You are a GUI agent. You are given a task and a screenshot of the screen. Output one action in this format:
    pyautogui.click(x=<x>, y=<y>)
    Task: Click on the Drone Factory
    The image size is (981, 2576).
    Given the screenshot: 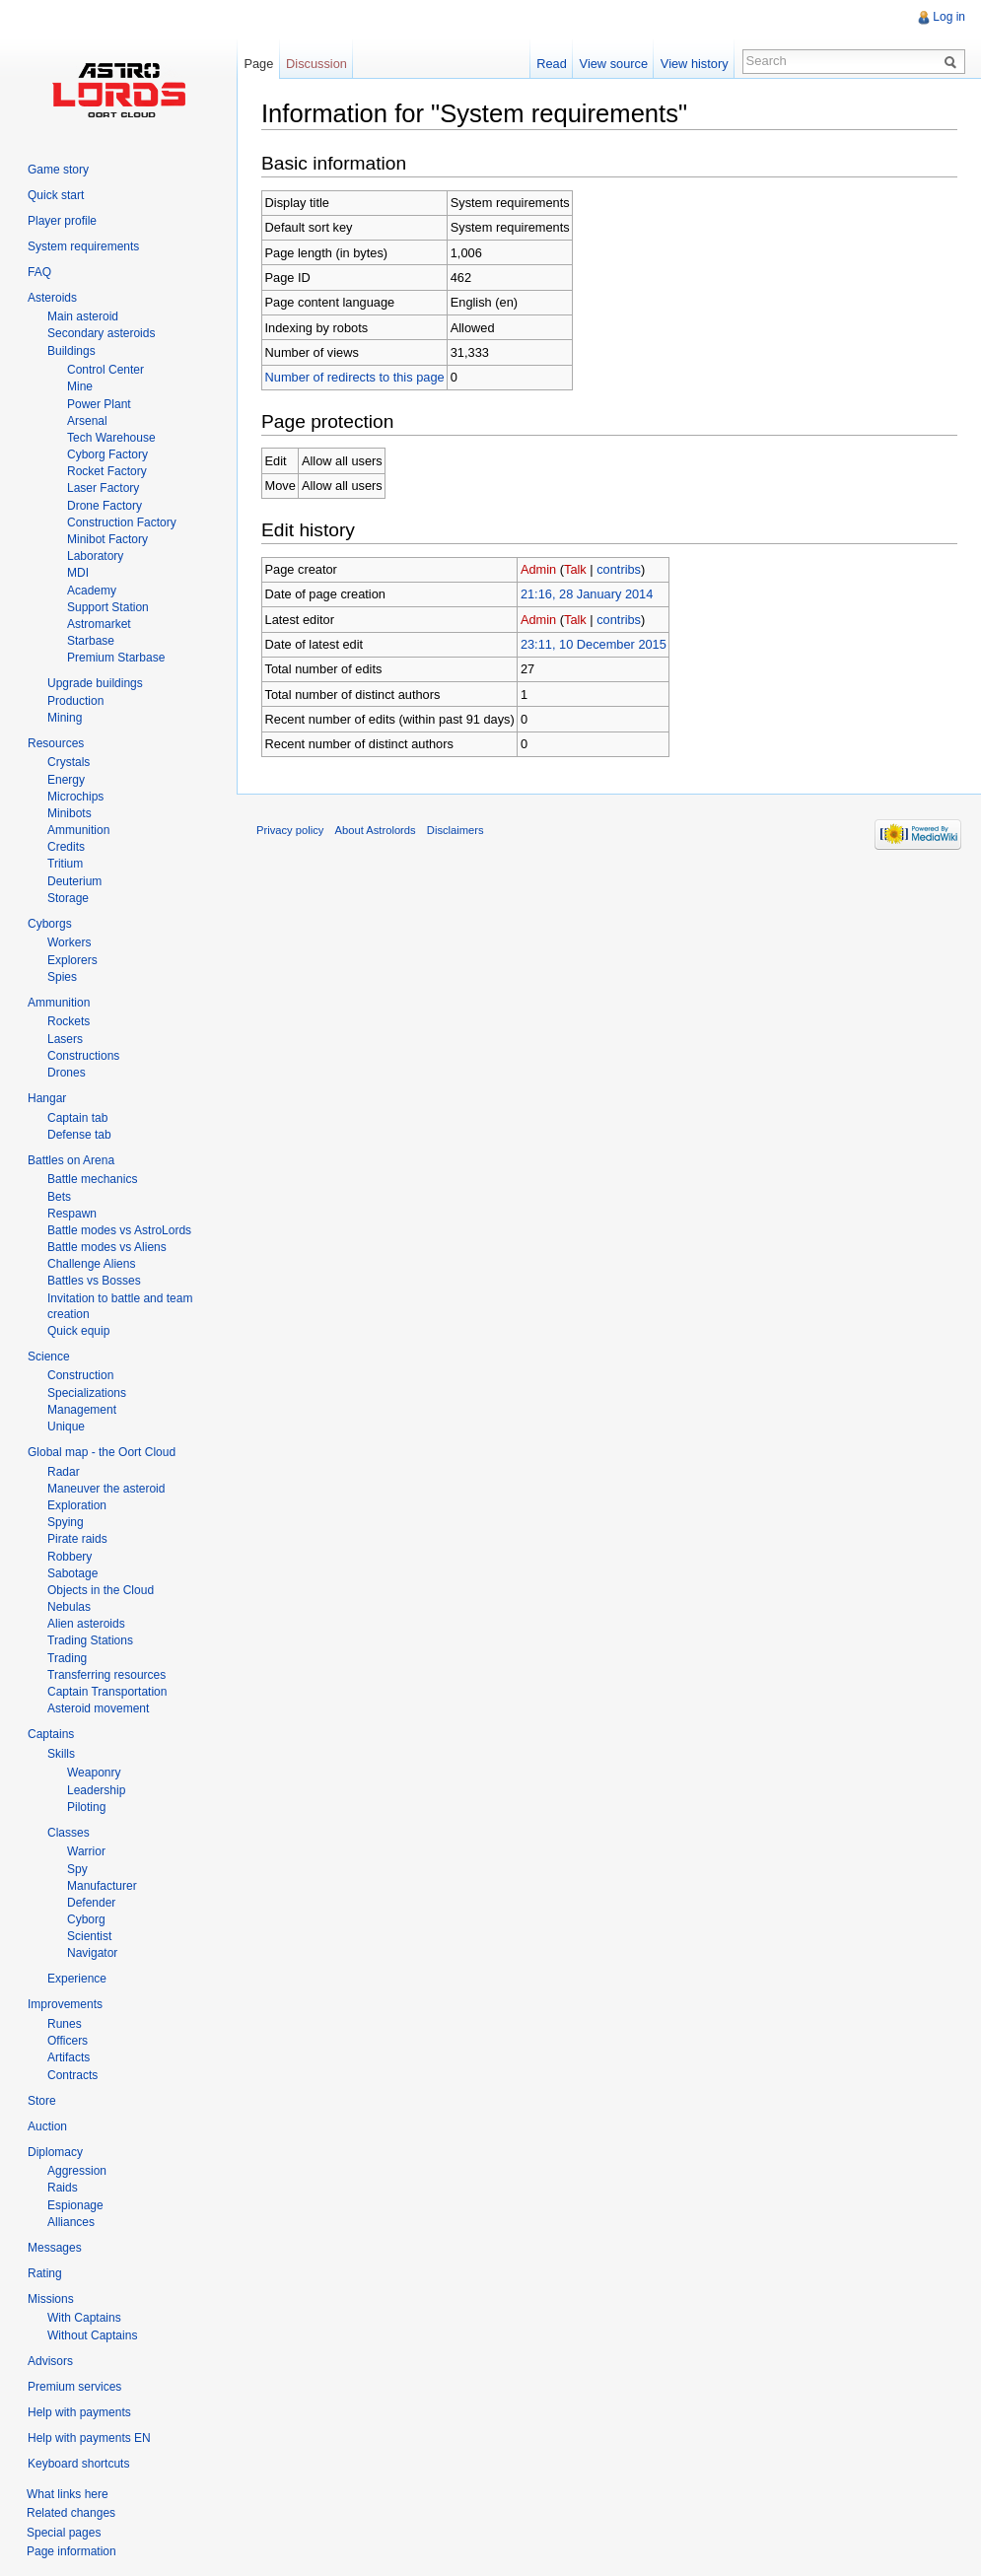 What is the action you would take?
    pyautogui.click(x=104, y=506)
    